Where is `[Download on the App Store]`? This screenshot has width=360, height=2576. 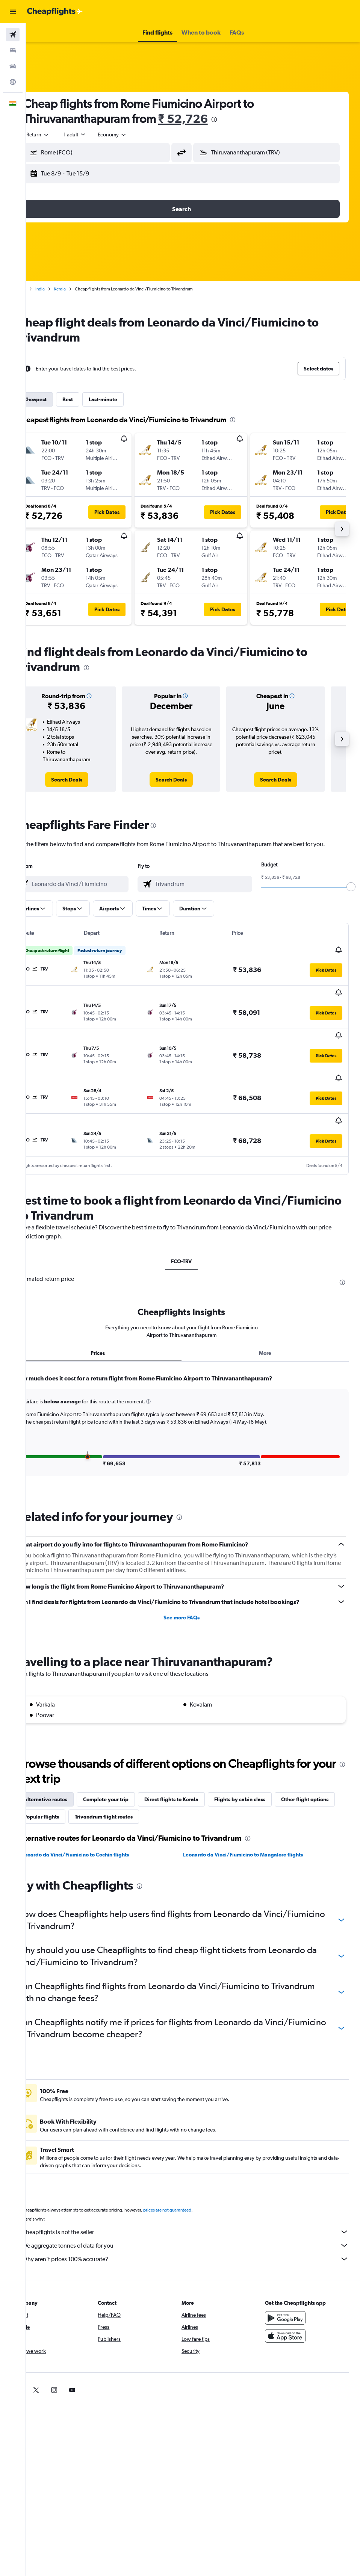 [Download on the App Store] is located at coordinates (291, 2292).